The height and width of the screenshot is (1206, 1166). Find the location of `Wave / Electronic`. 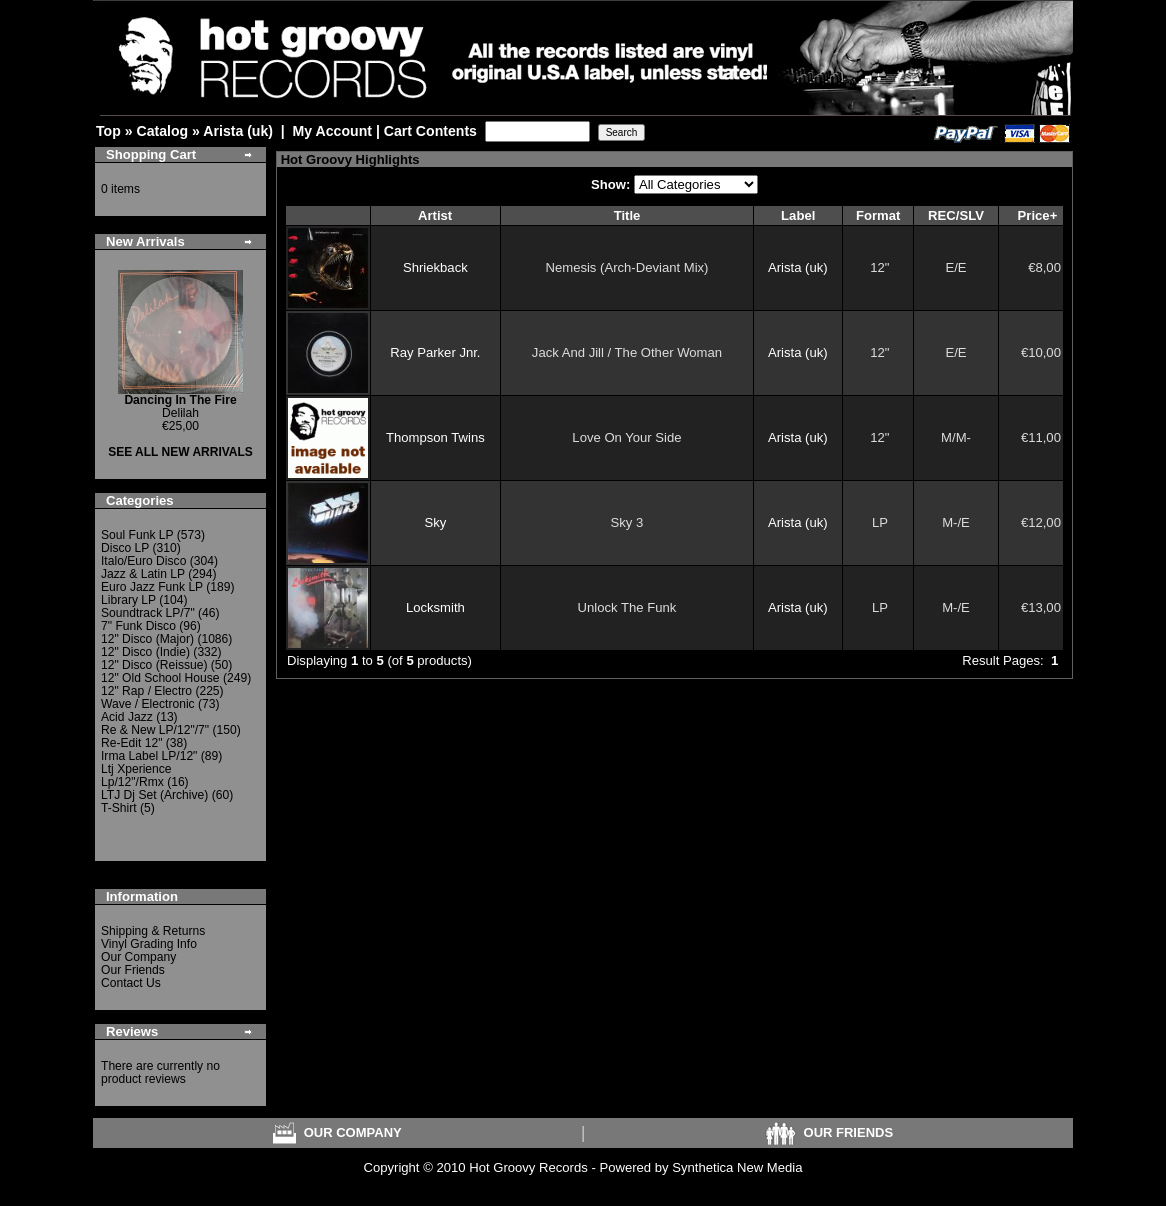

Wave / Electronic is located at coordinates (148, 704).